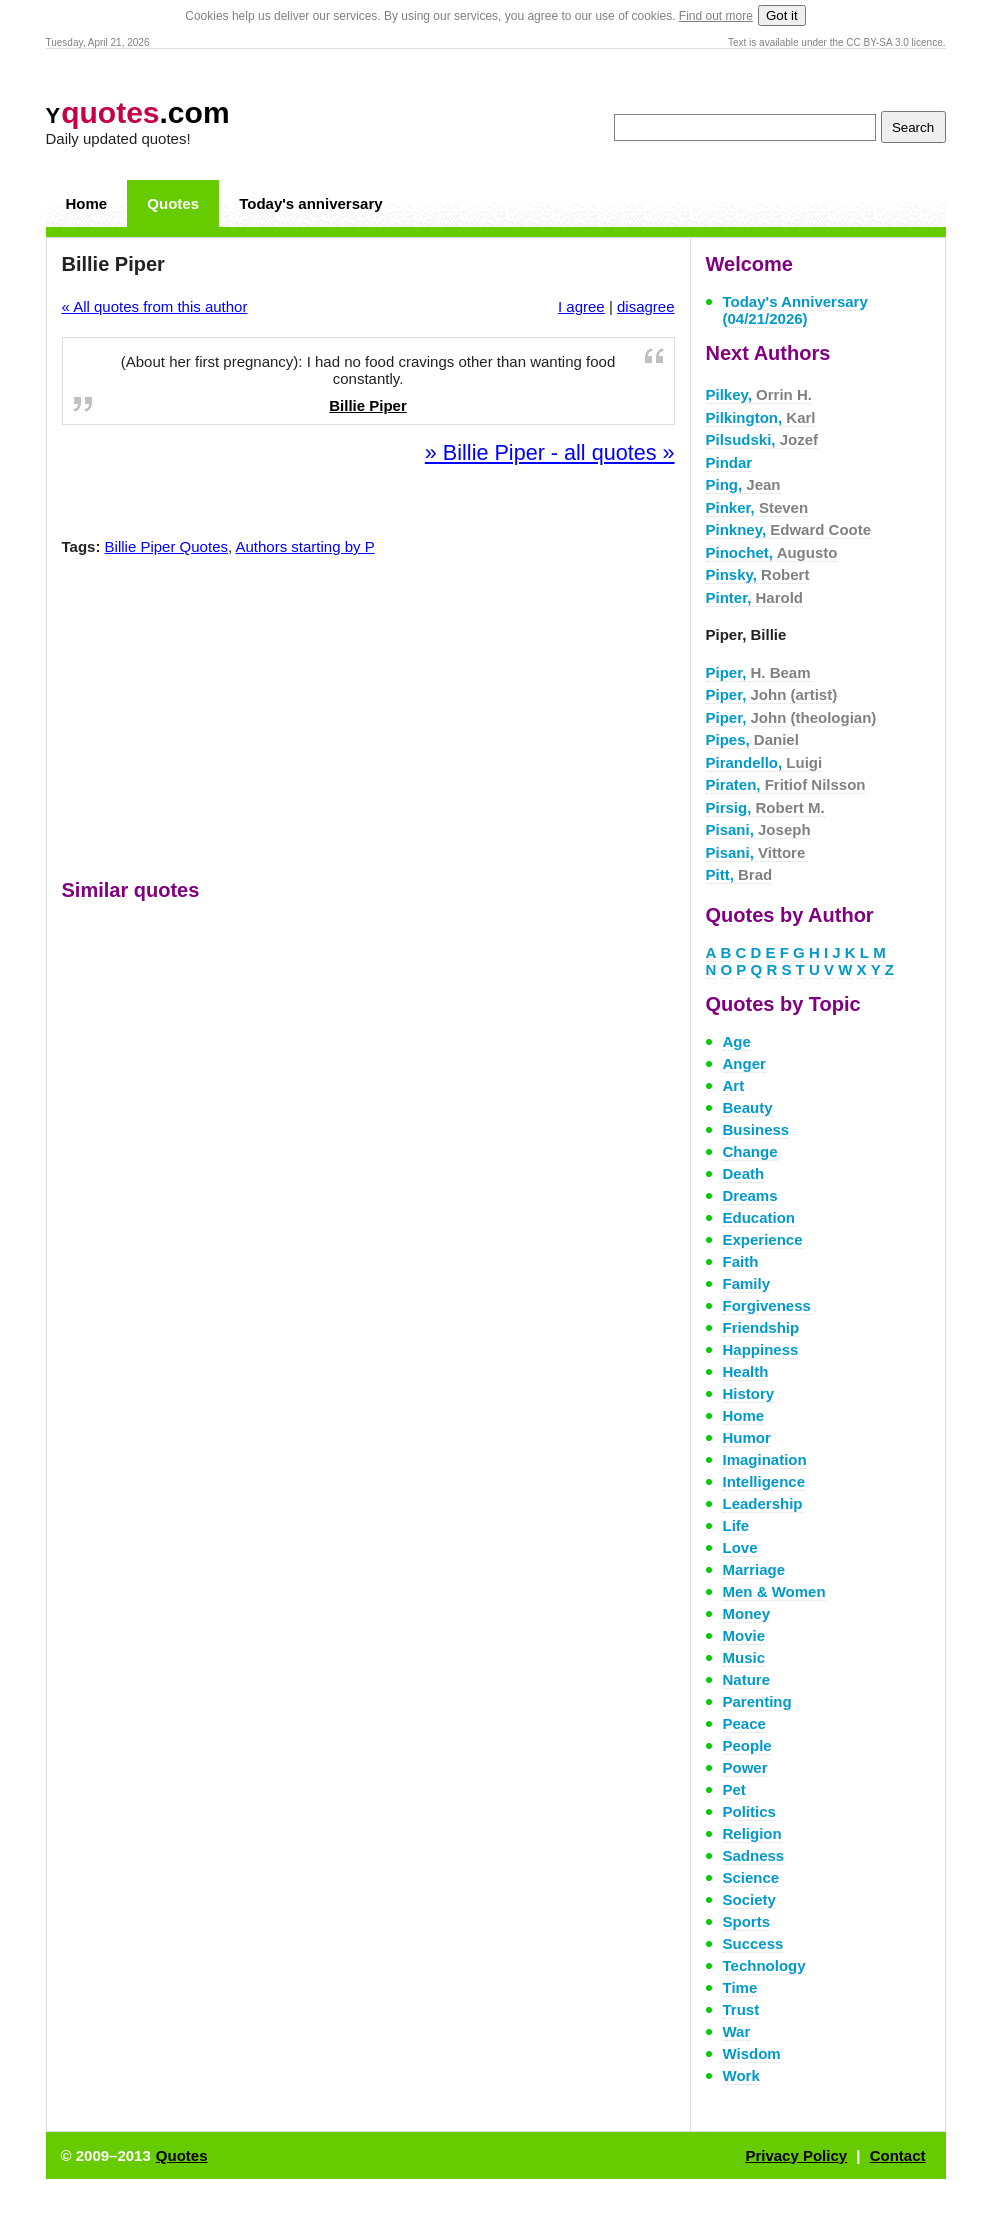  I want to click on Art, so click(734, 1085).